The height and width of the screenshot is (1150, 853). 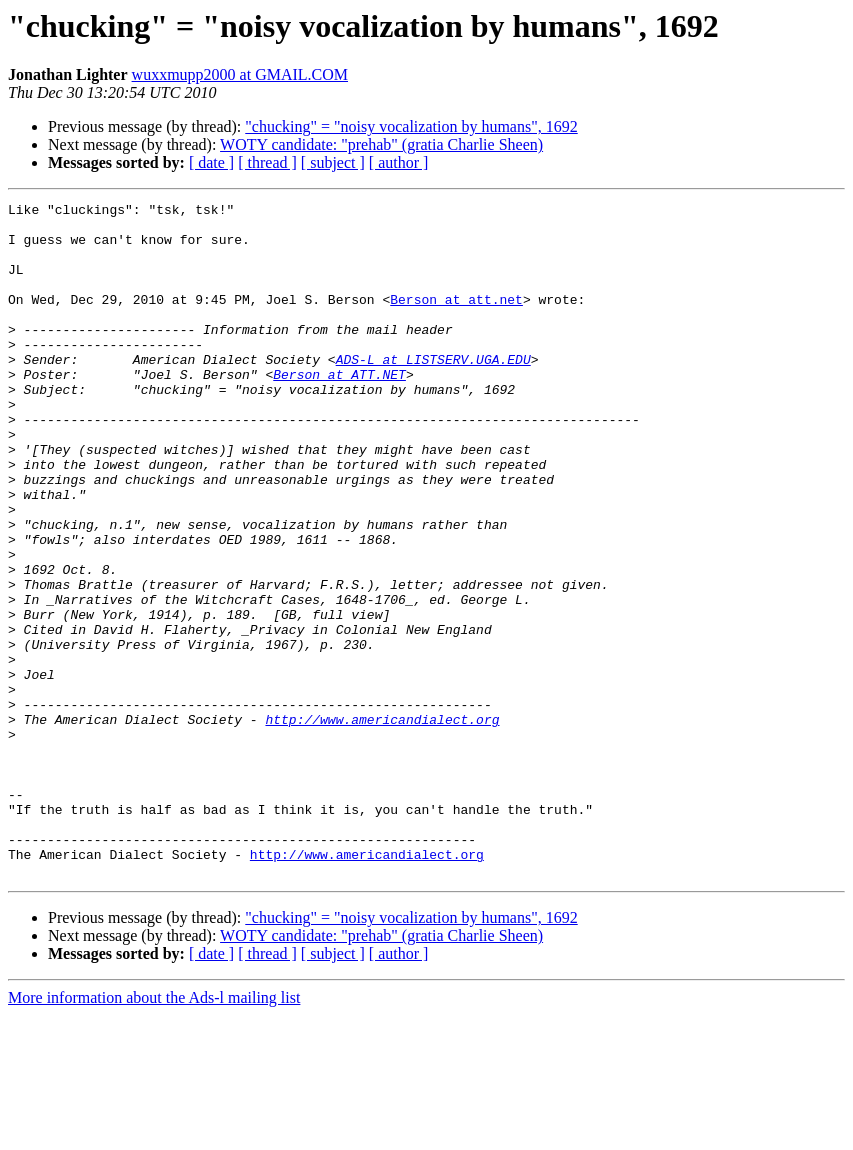 I want to click on [ date ], so click(x=211, y=162).